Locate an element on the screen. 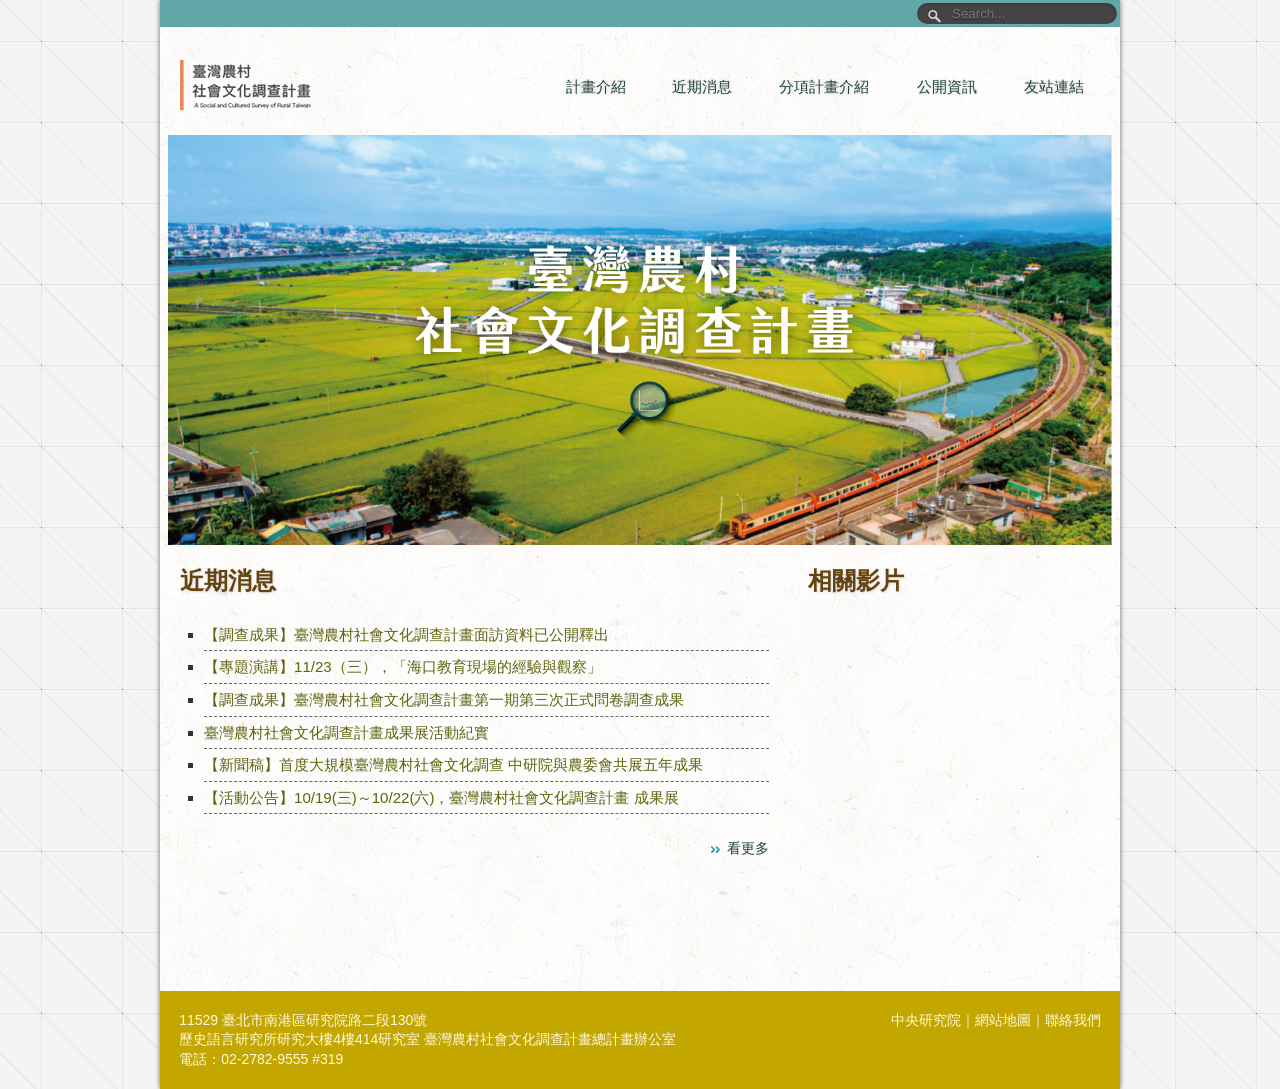  【調查成果】臺灣農村社會文化調查計畫面訪資料已公開釋出 is located at coordinates (406, 634).